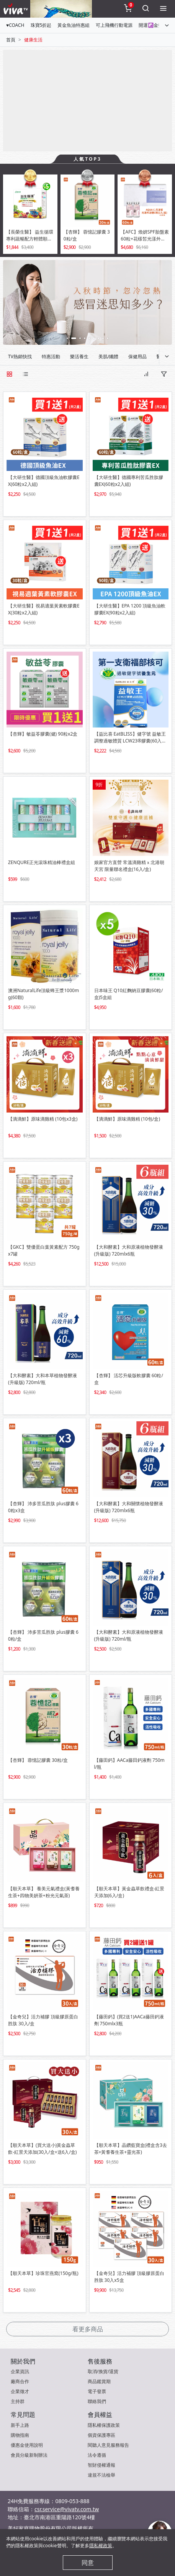 Image resolution: width=175 pixels, height=2576 pixels. Describe the element at coordinates (103, 2371) in the screenshot. I see `取消/換貨/退貨` at that location.